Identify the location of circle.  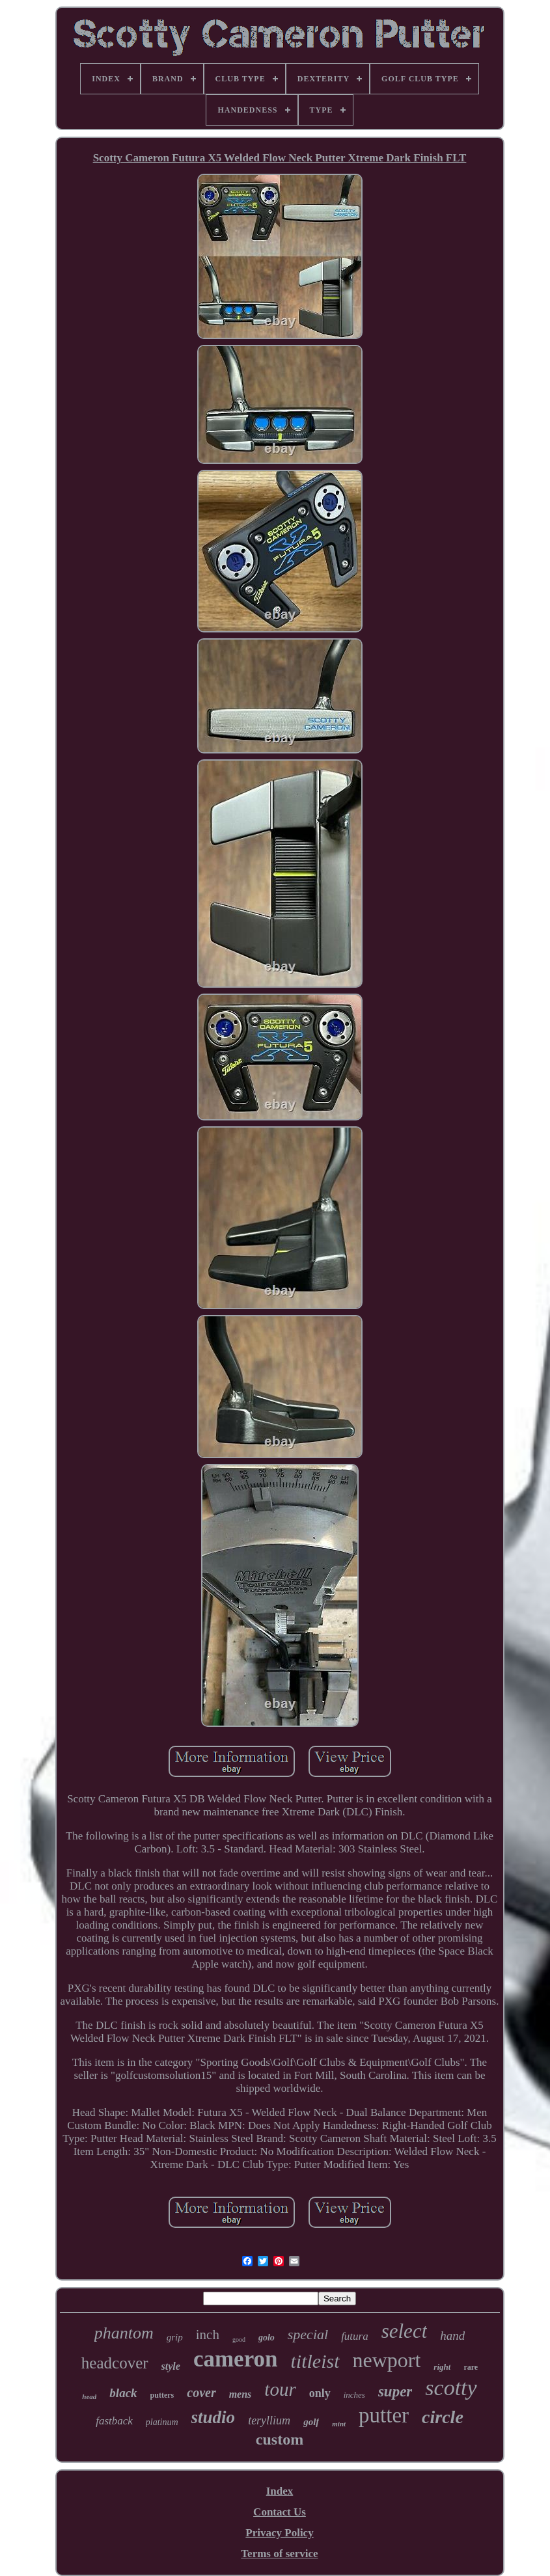
(442, 2417).